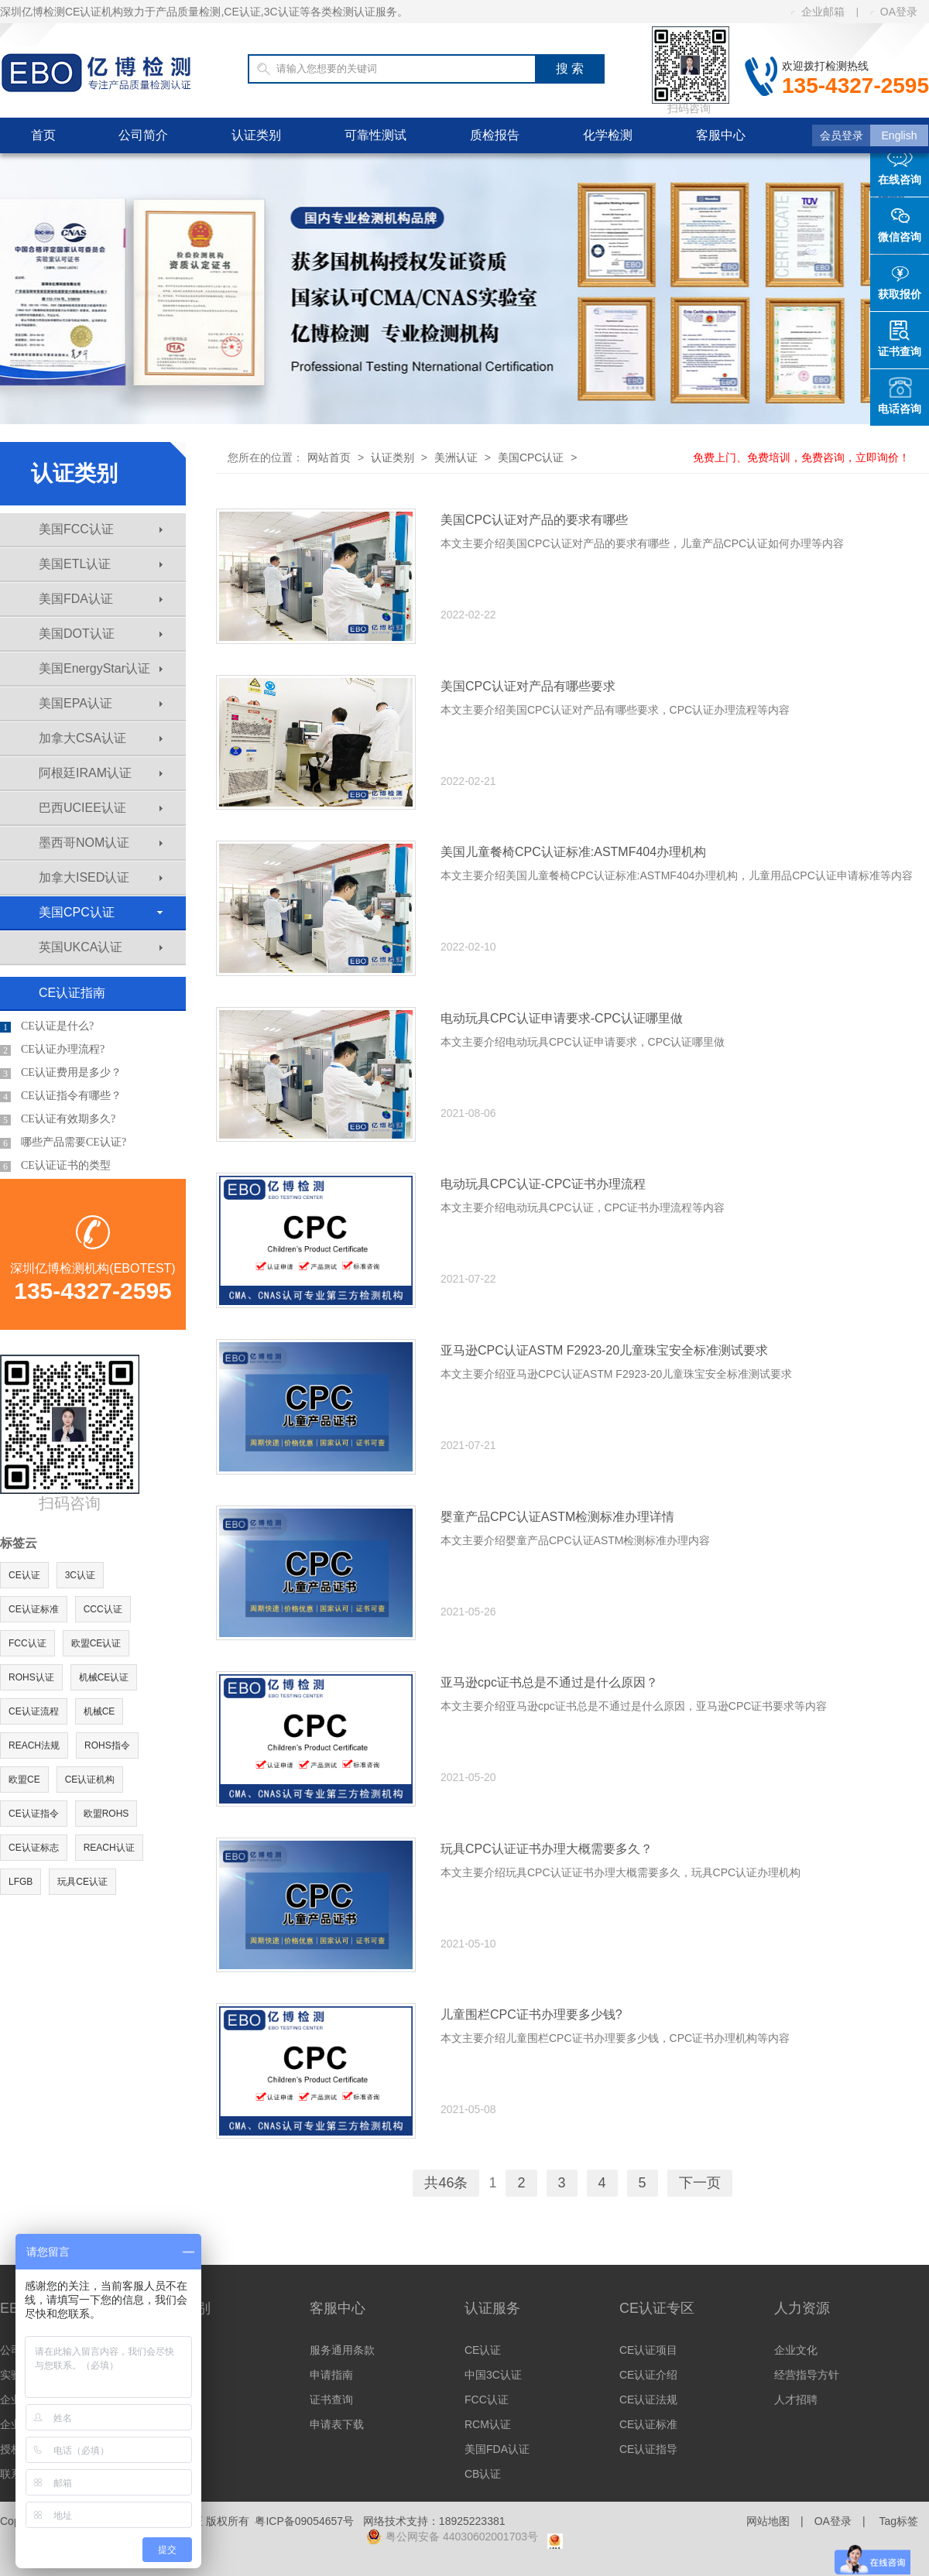 This screenshot has height=2576, width=929. I want to click on CE认证机构, so click(90, 1779).